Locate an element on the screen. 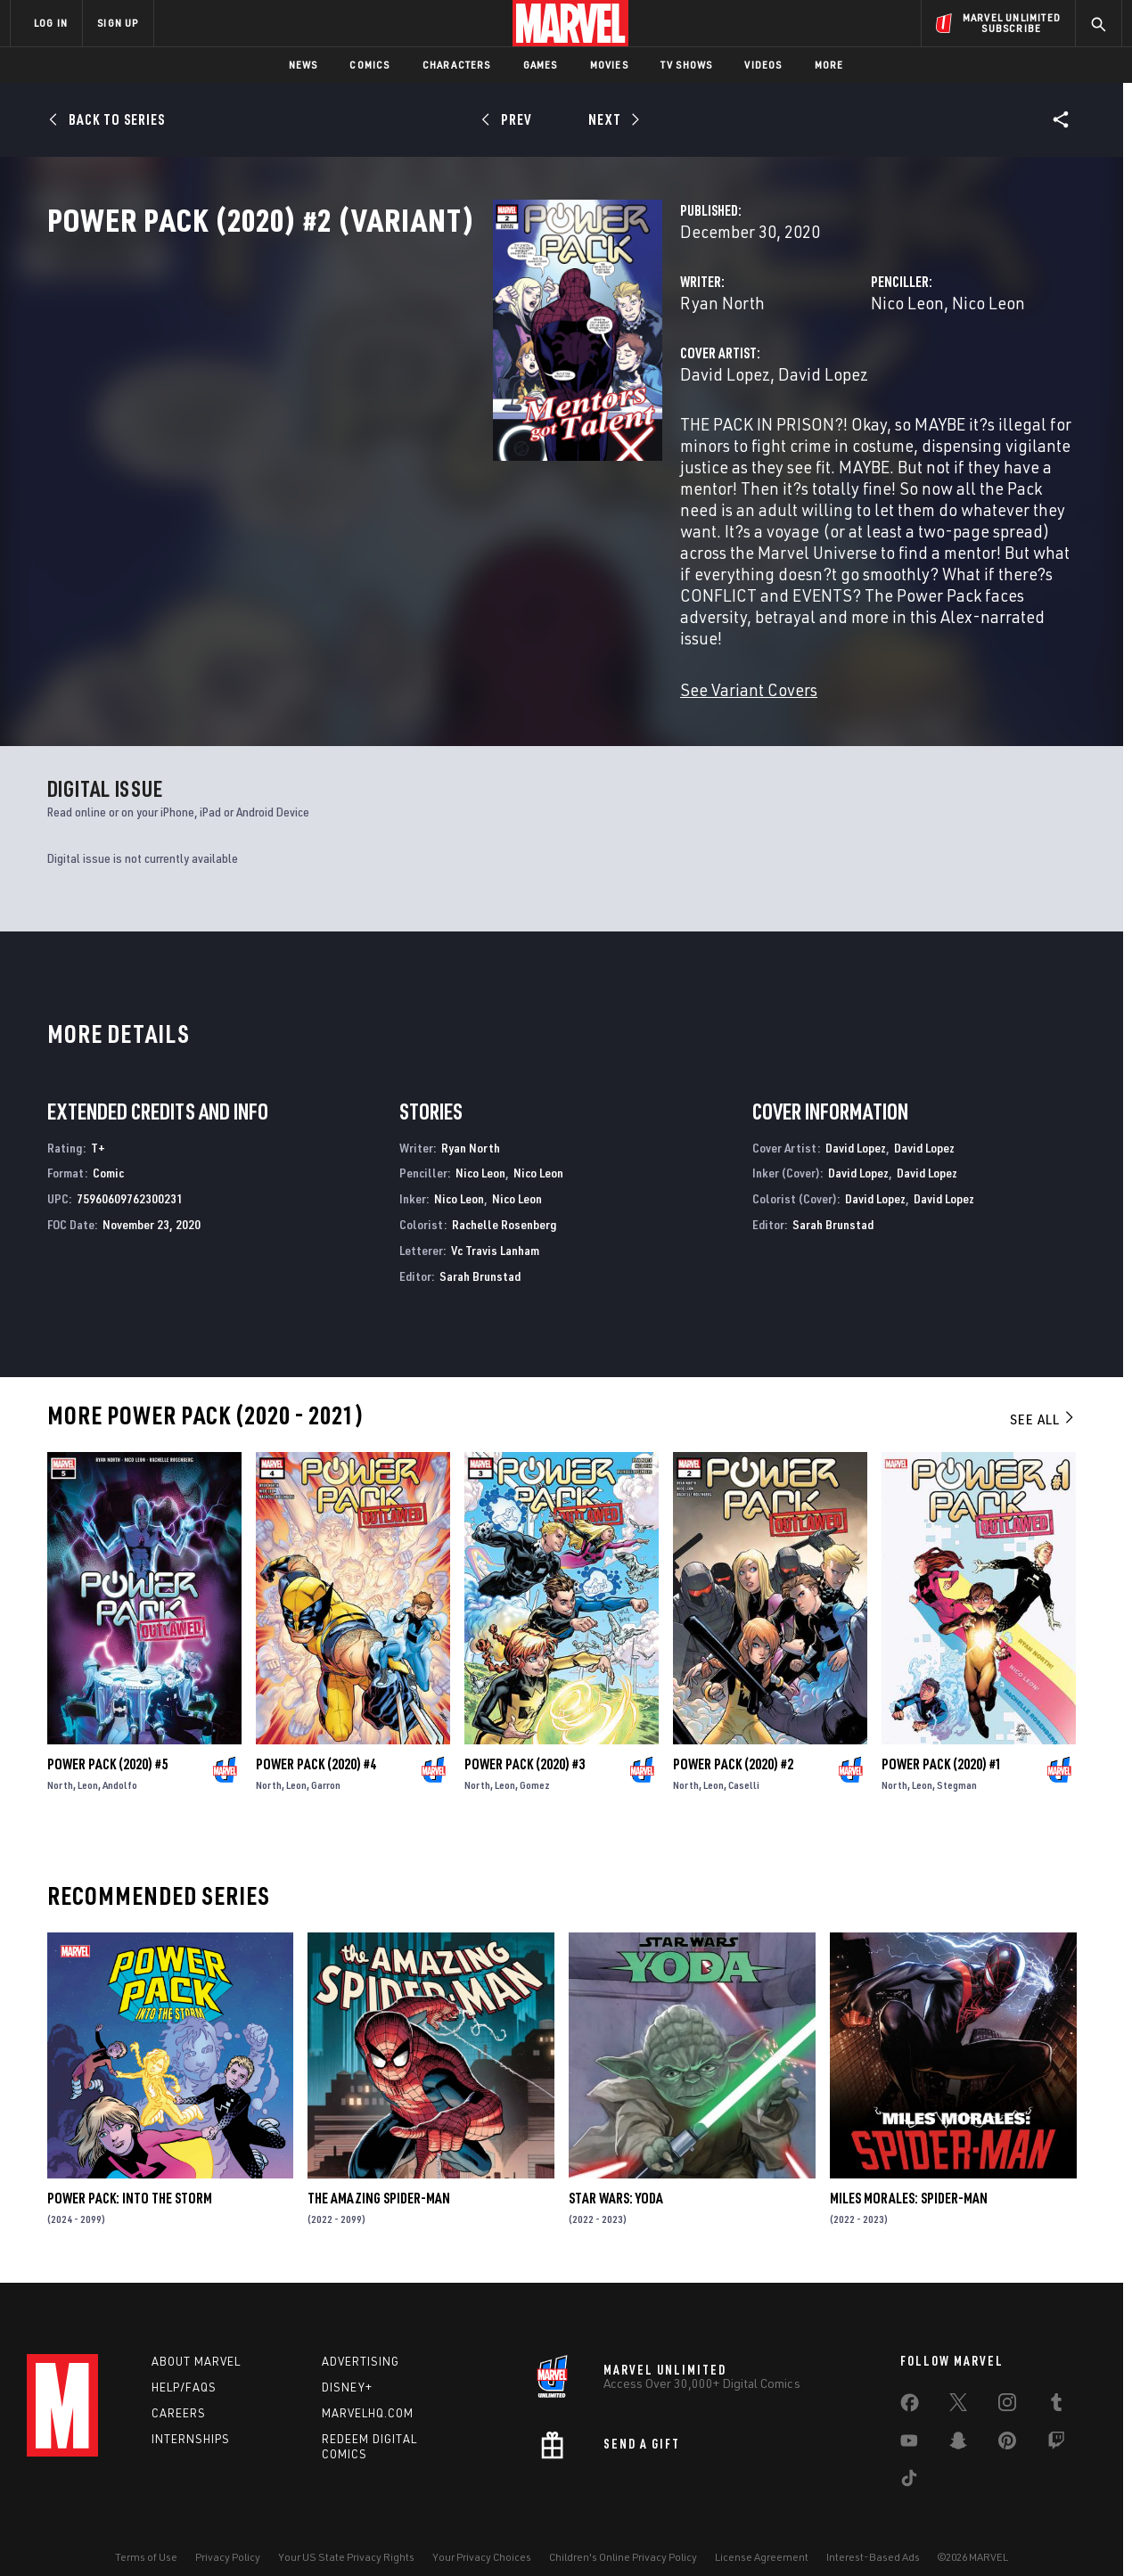 This screenshot has height=2576, width=1132. Advertising is located at coordinates (360, 2338).